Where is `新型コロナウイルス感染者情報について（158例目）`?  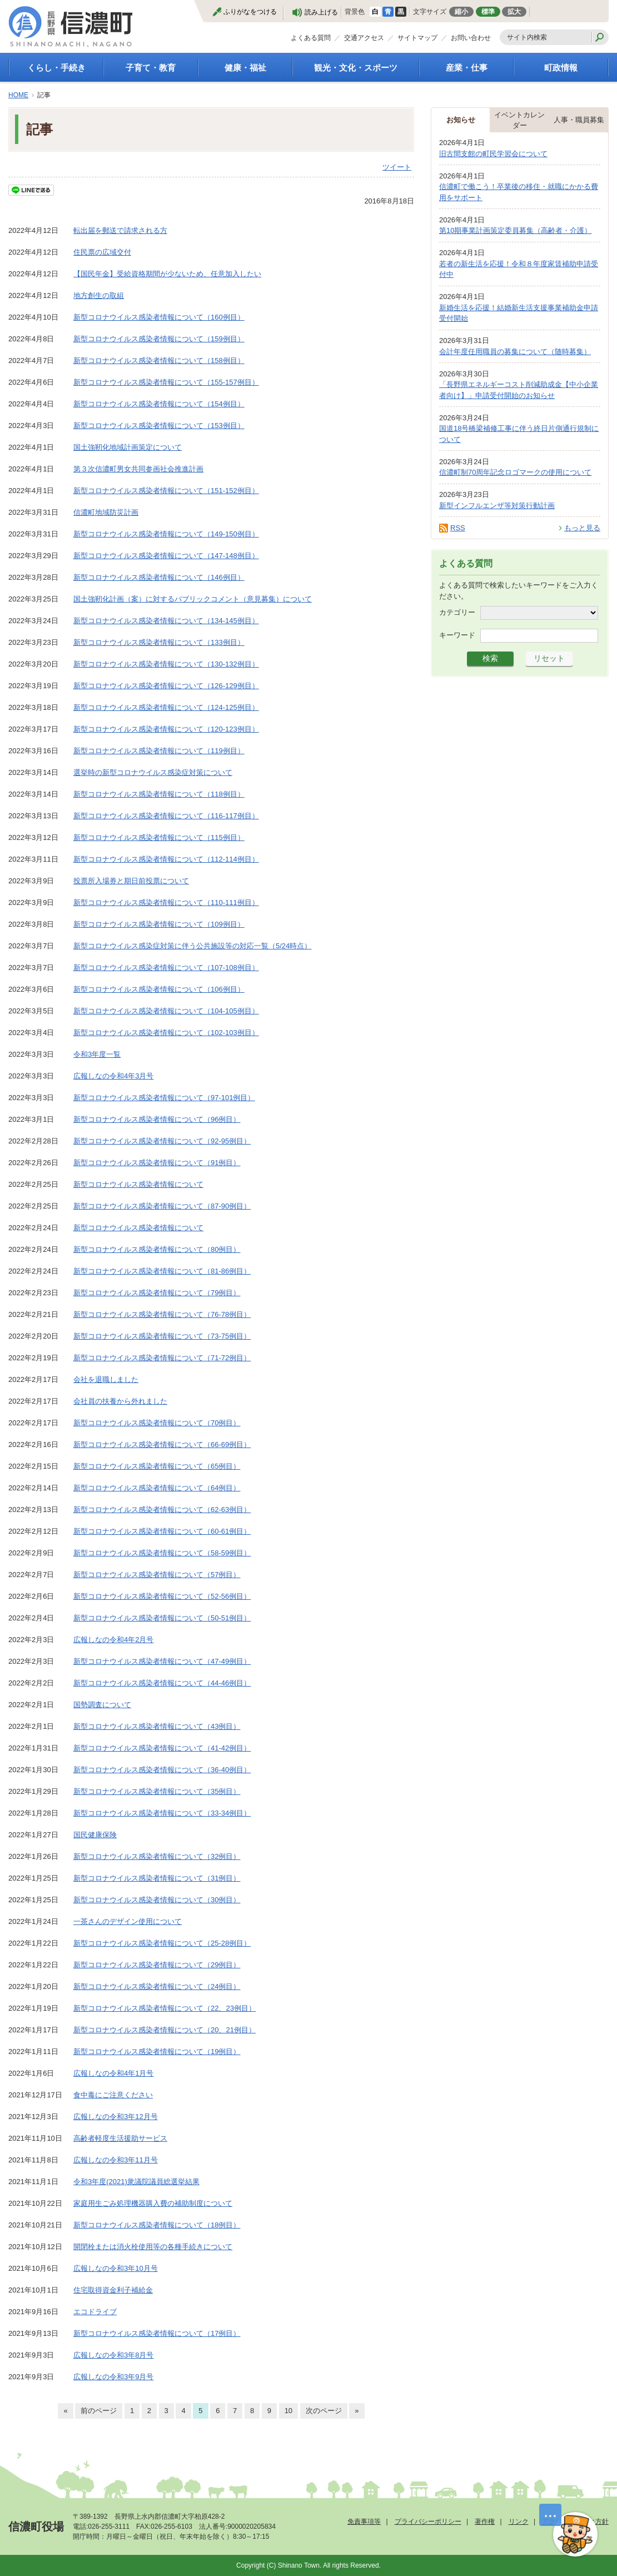
新型コロナウイルス感染者情報について（158例目） is located at coordinates (159, 360).